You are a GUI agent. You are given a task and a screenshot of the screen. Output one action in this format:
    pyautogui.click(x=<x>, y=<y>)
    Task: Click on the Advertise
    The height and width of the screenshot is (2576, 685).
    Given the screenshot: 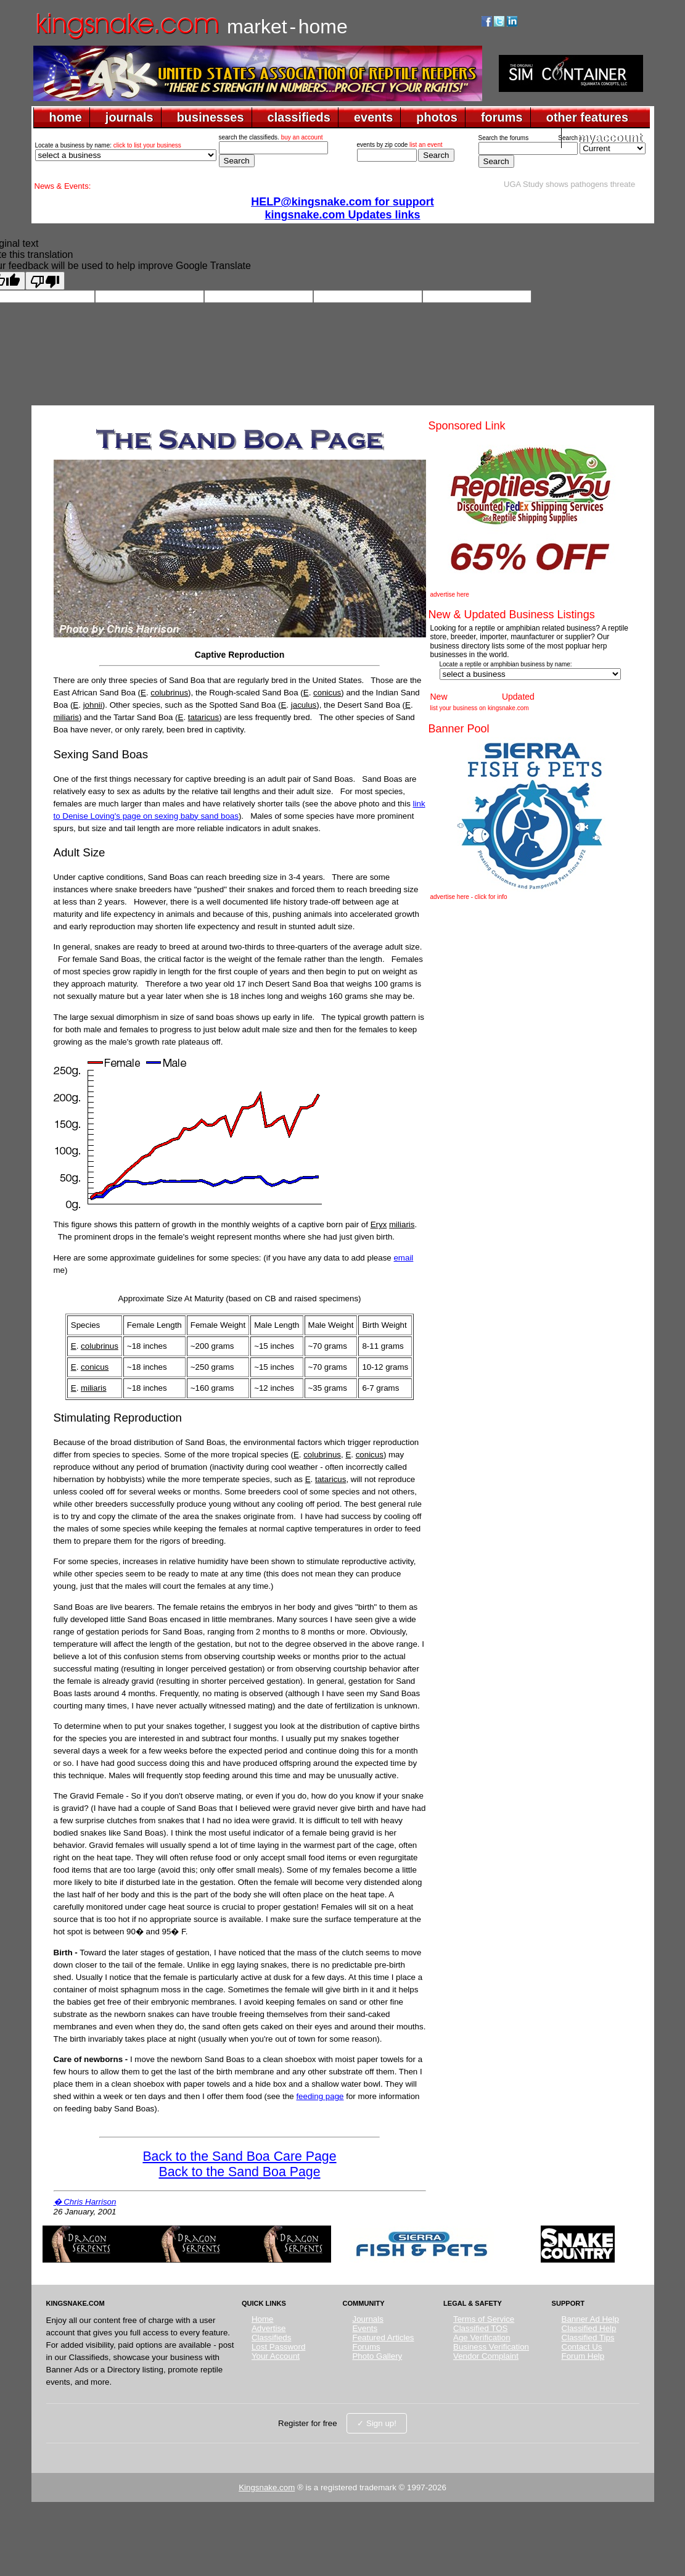 What is the action you would take?
    pyautogui.click(x=269, y=2328)
    